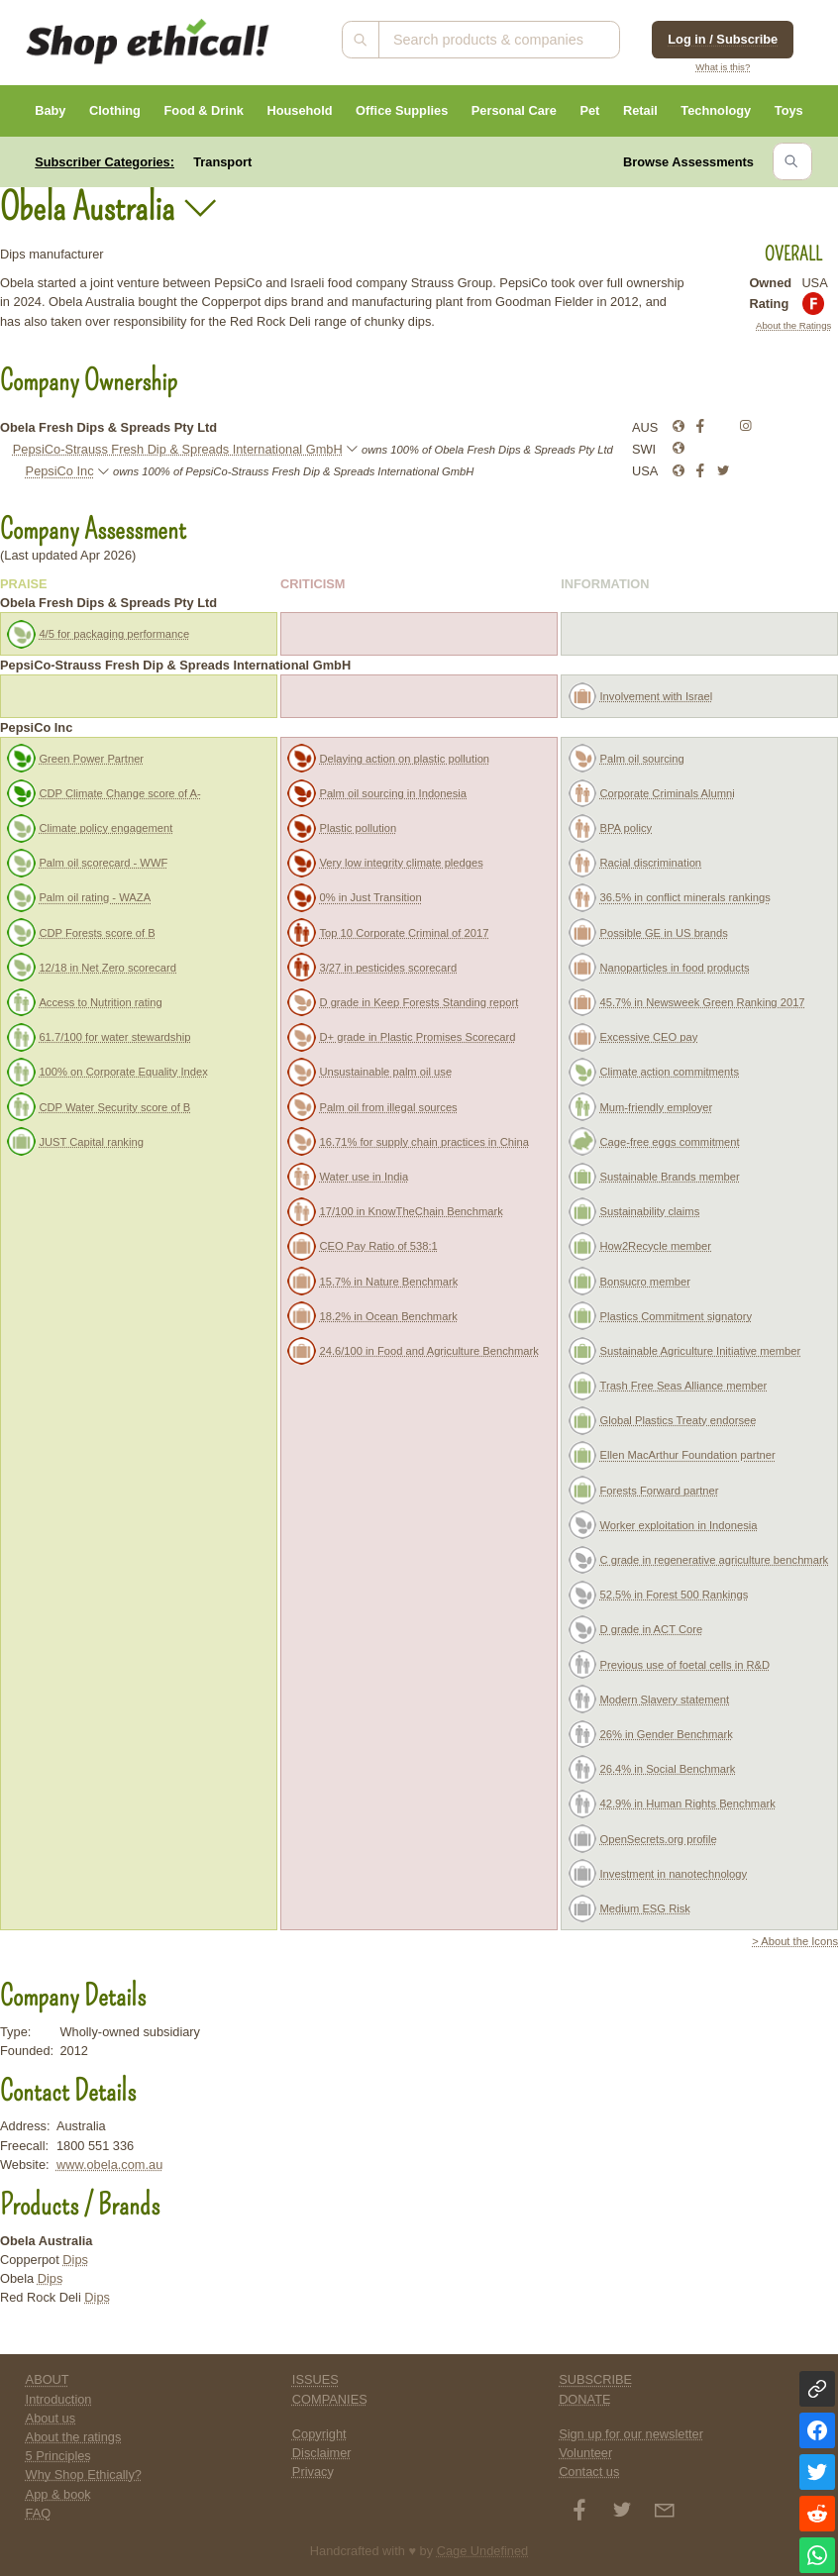 Image resolution: width=838 pixels, height=2576 pixels. I want to click on ISSUES, so click(315, 2379).